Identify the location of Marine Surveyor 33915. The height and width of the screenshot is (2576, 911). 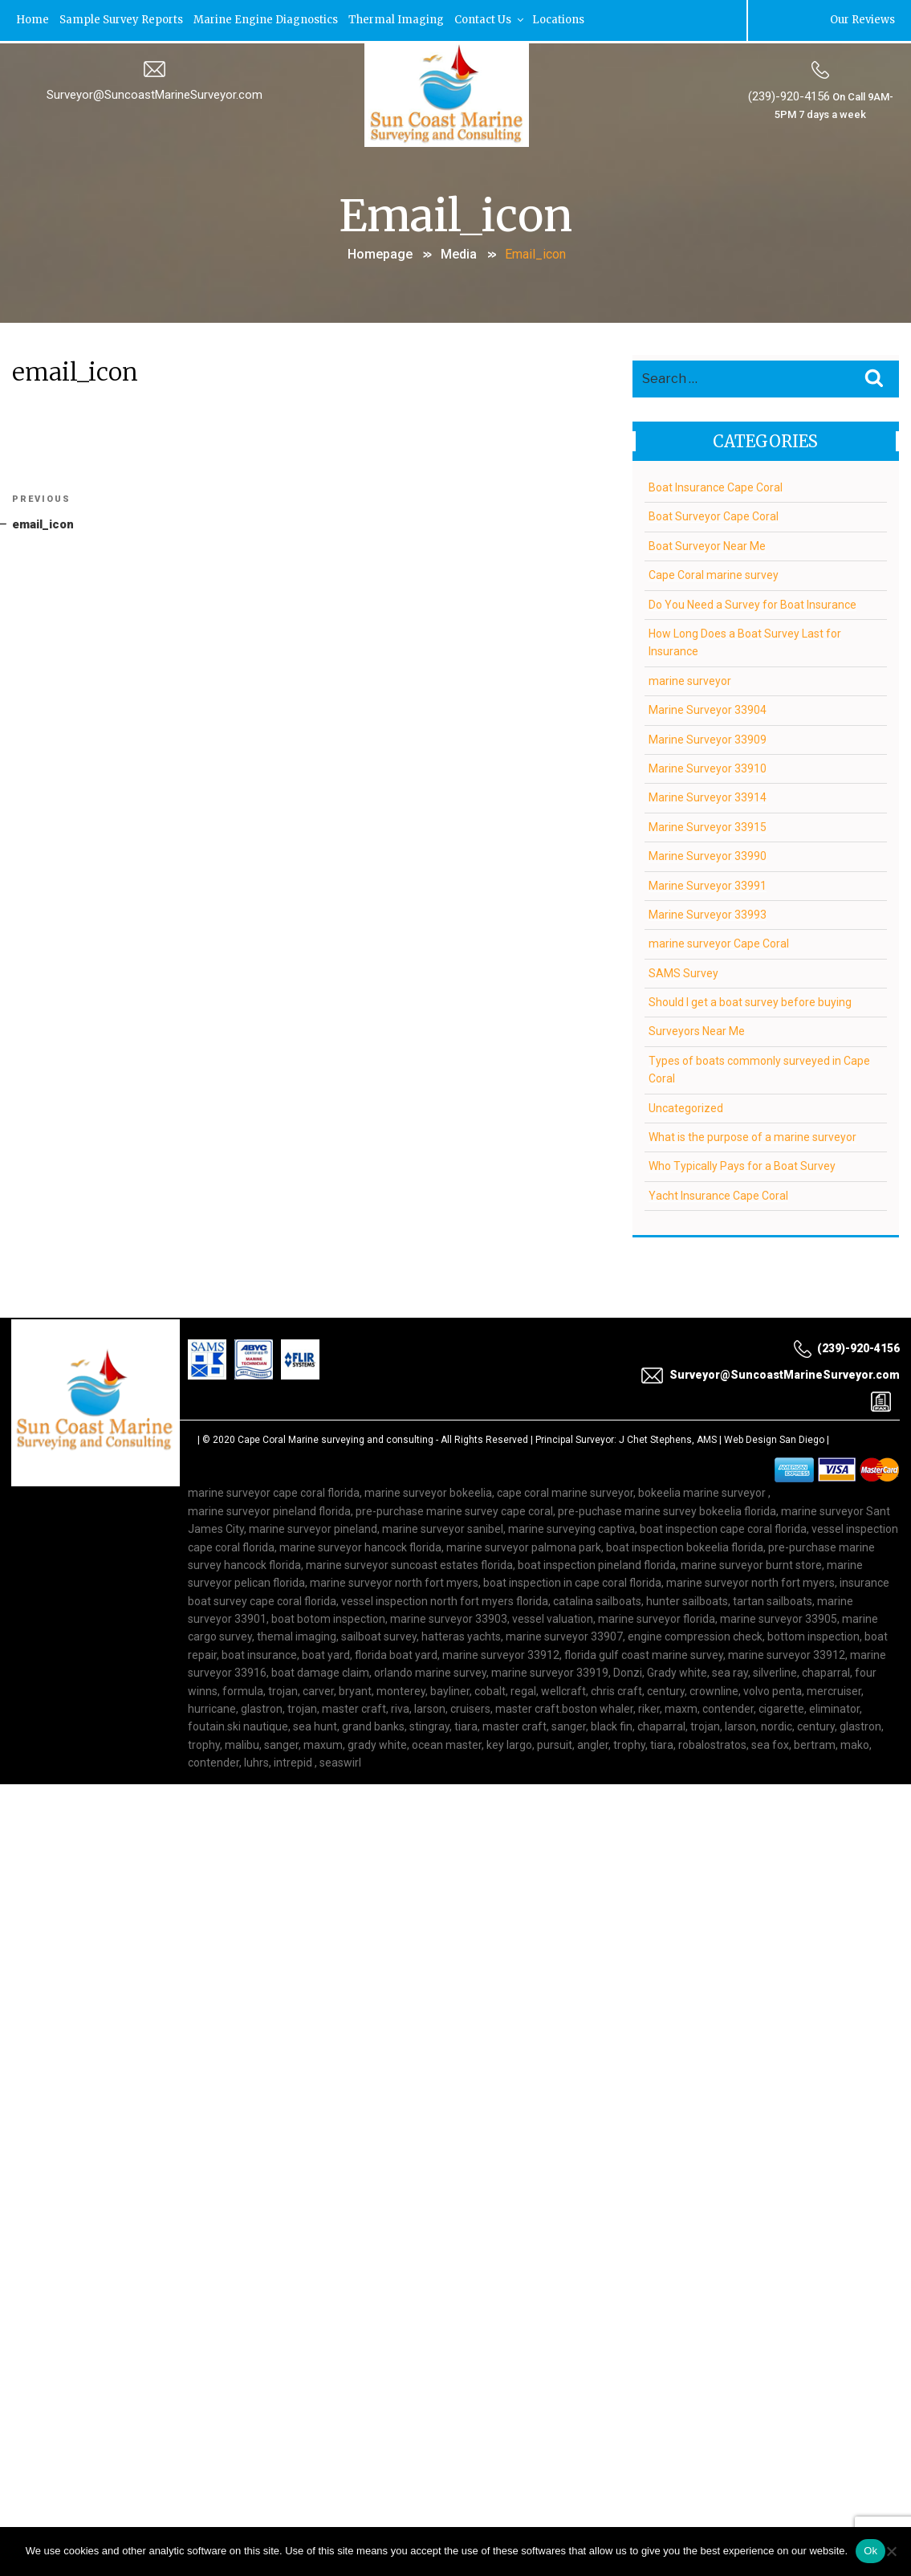
(708, 824).